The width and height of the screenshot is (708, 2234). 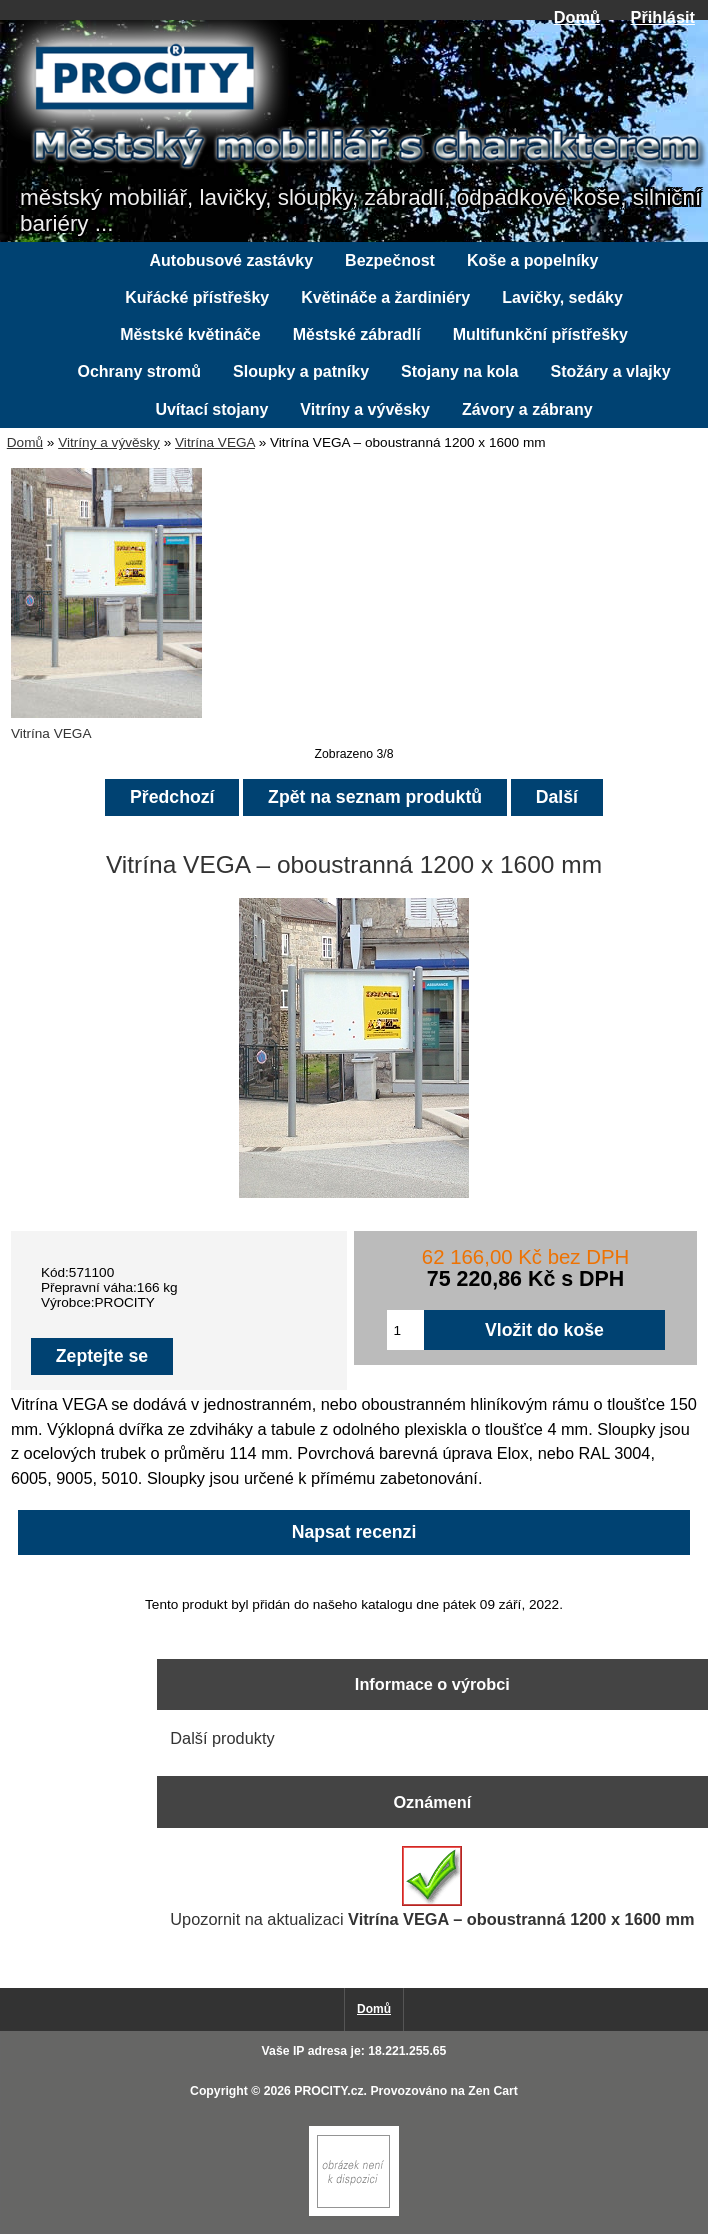 I want to click on Květináče a žardiniéry, so click(x=385, y=297).